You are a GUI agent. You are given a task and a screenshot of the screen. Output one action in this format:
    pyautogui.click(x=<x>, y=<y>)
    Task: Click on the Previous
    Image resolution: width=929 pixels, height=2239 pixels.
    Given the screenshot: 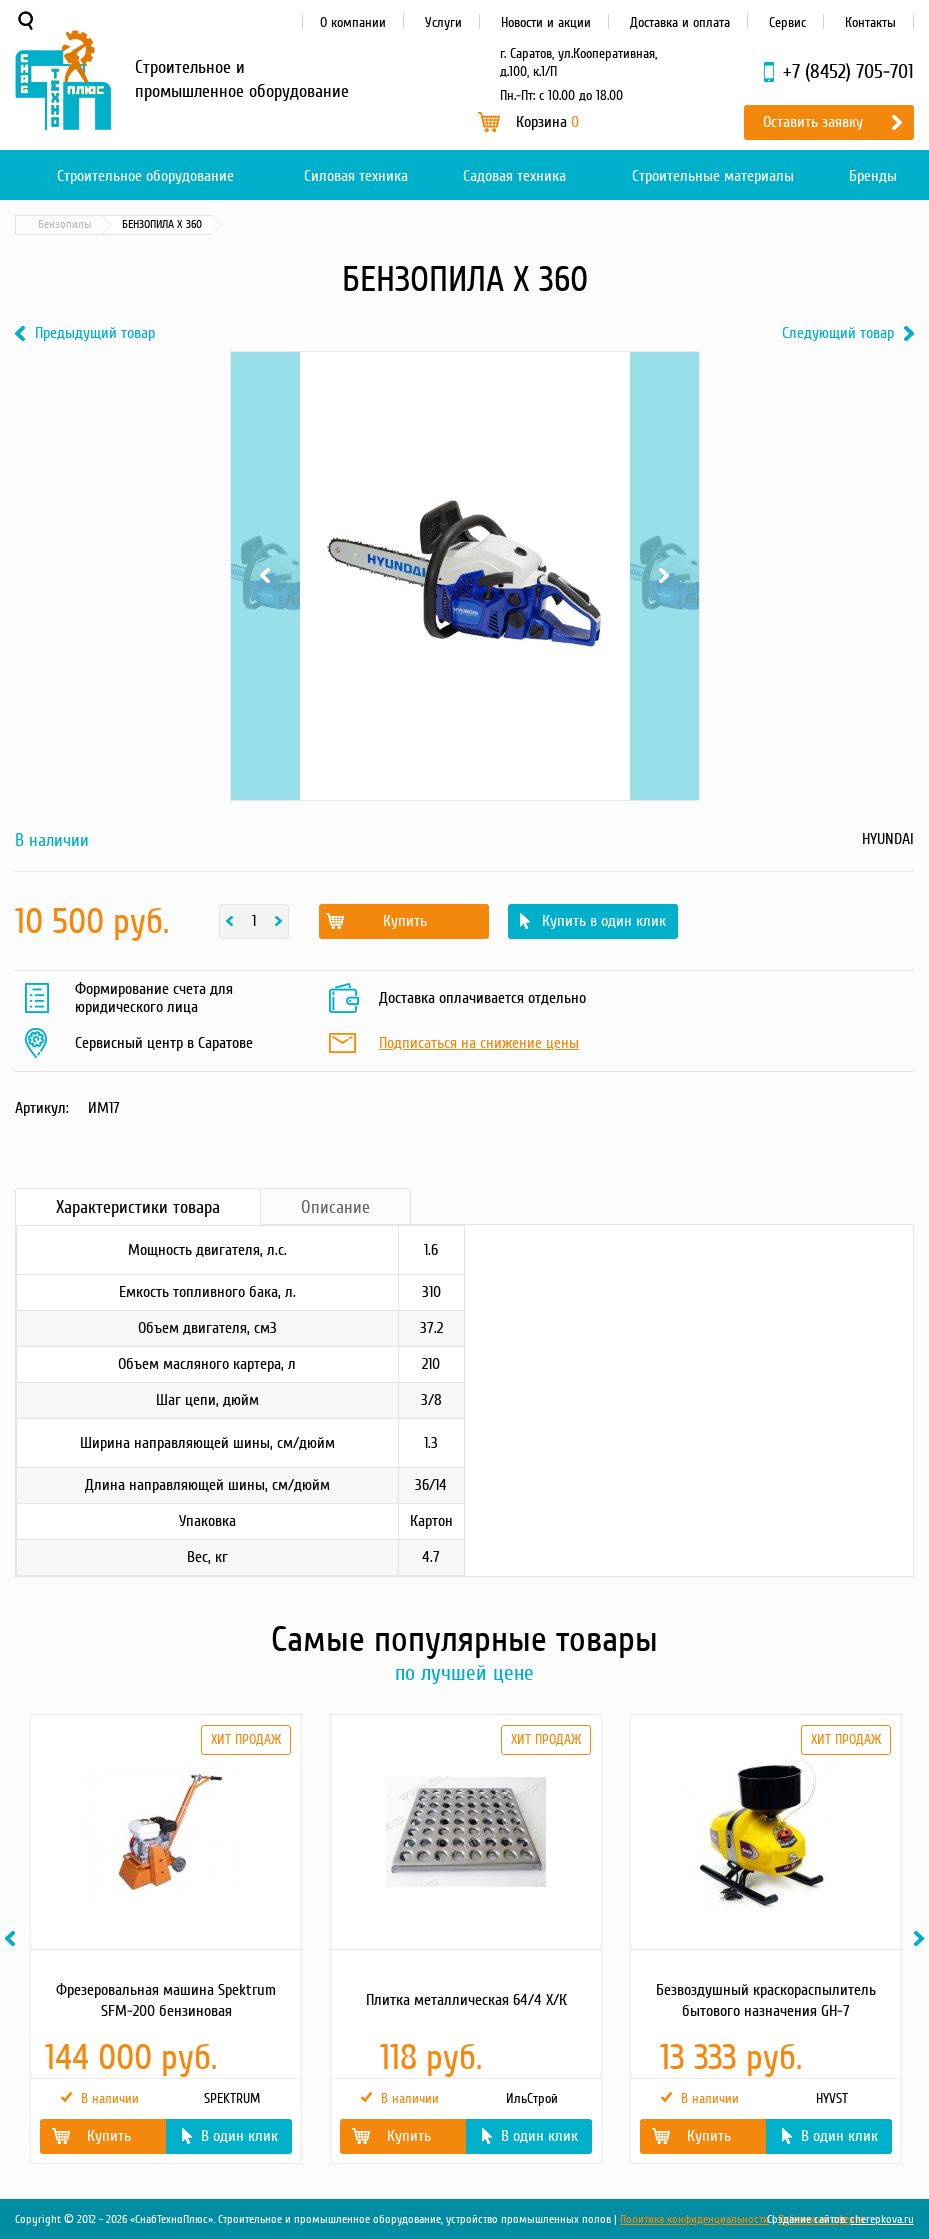 What is the action you would take?
    pyautogui.click(x=265, y=576)
    